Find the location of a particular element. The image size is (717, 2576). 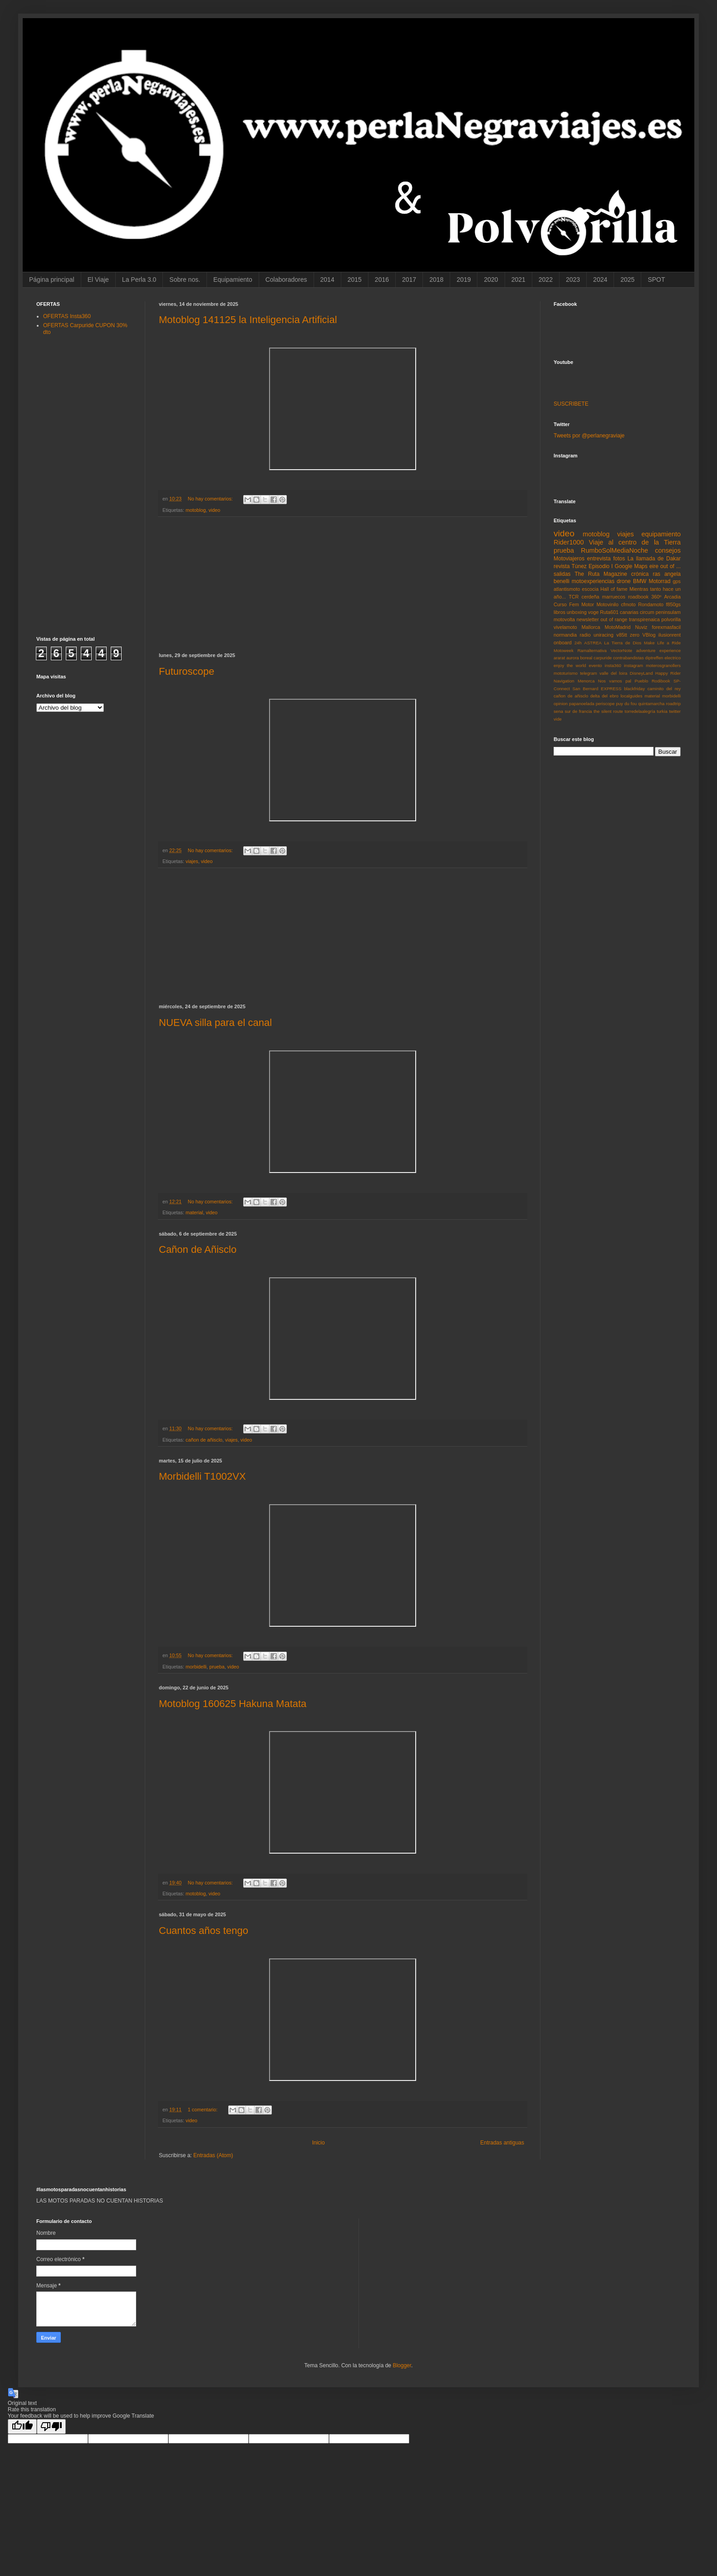

Colaboradores is located at coordinates (286, 279).